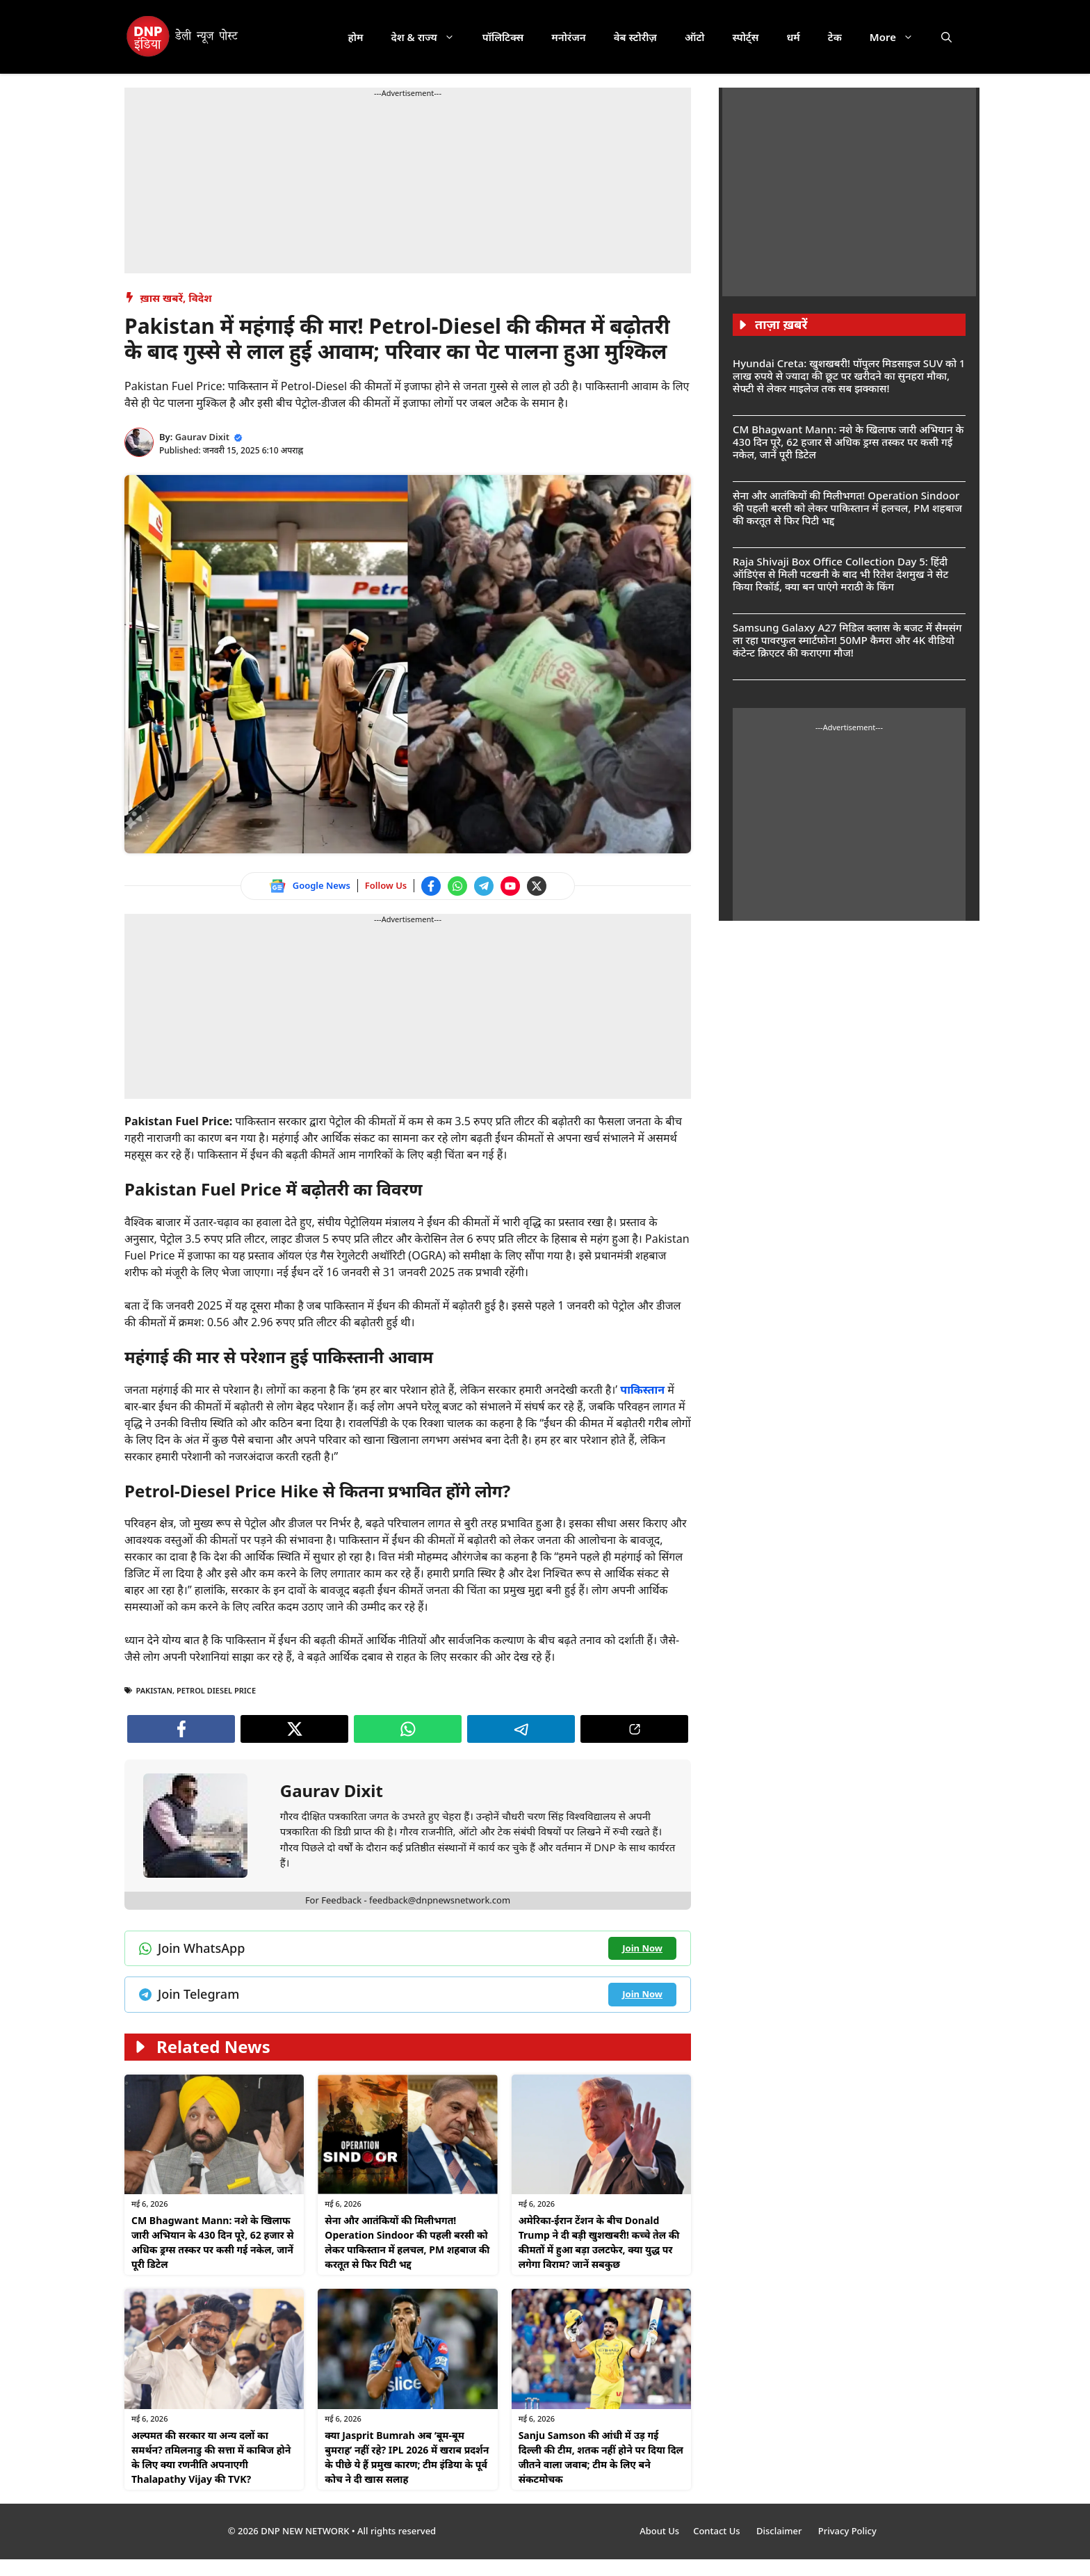 The width and height of the screenshot is (1090, 2576). Describe the element at coordinates (430, 37) in the screenshot. I see `देश & राज्य` at that location.